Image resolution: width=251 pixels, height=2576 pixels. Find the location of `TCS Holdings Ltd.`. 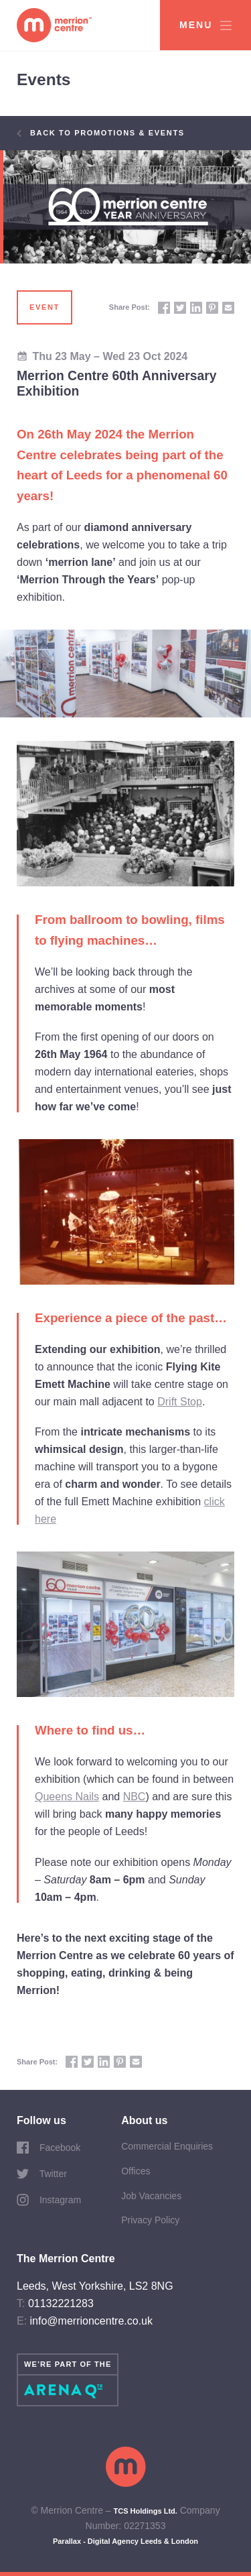

TCS Holdings Ltd. is located at coordinates (145, 2511).